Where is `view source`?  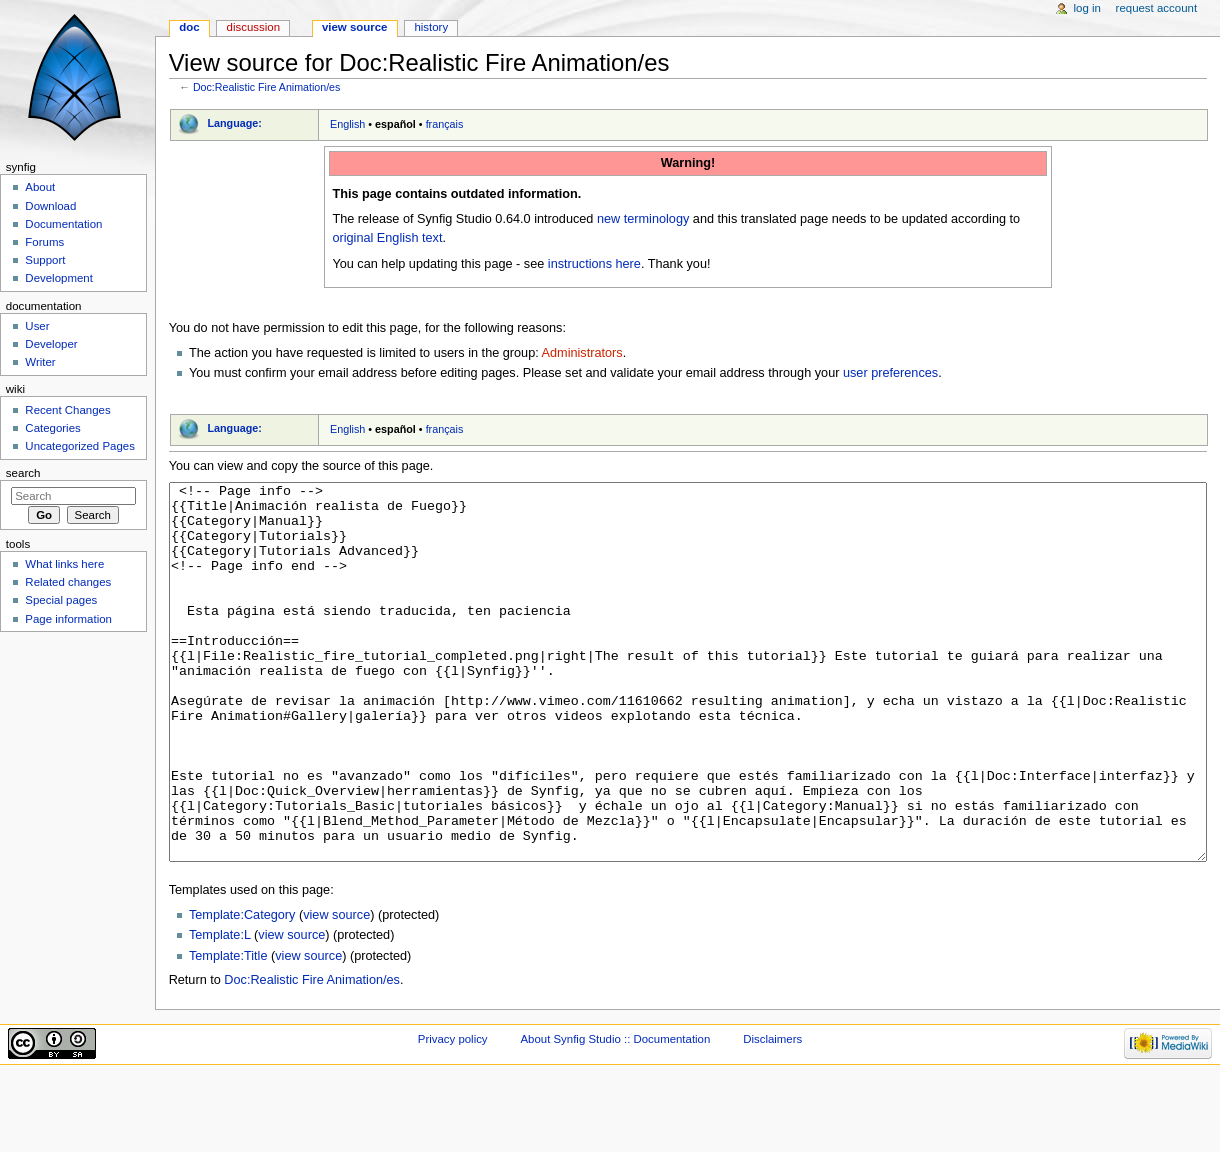
view source is located at coordinates (336, 990).